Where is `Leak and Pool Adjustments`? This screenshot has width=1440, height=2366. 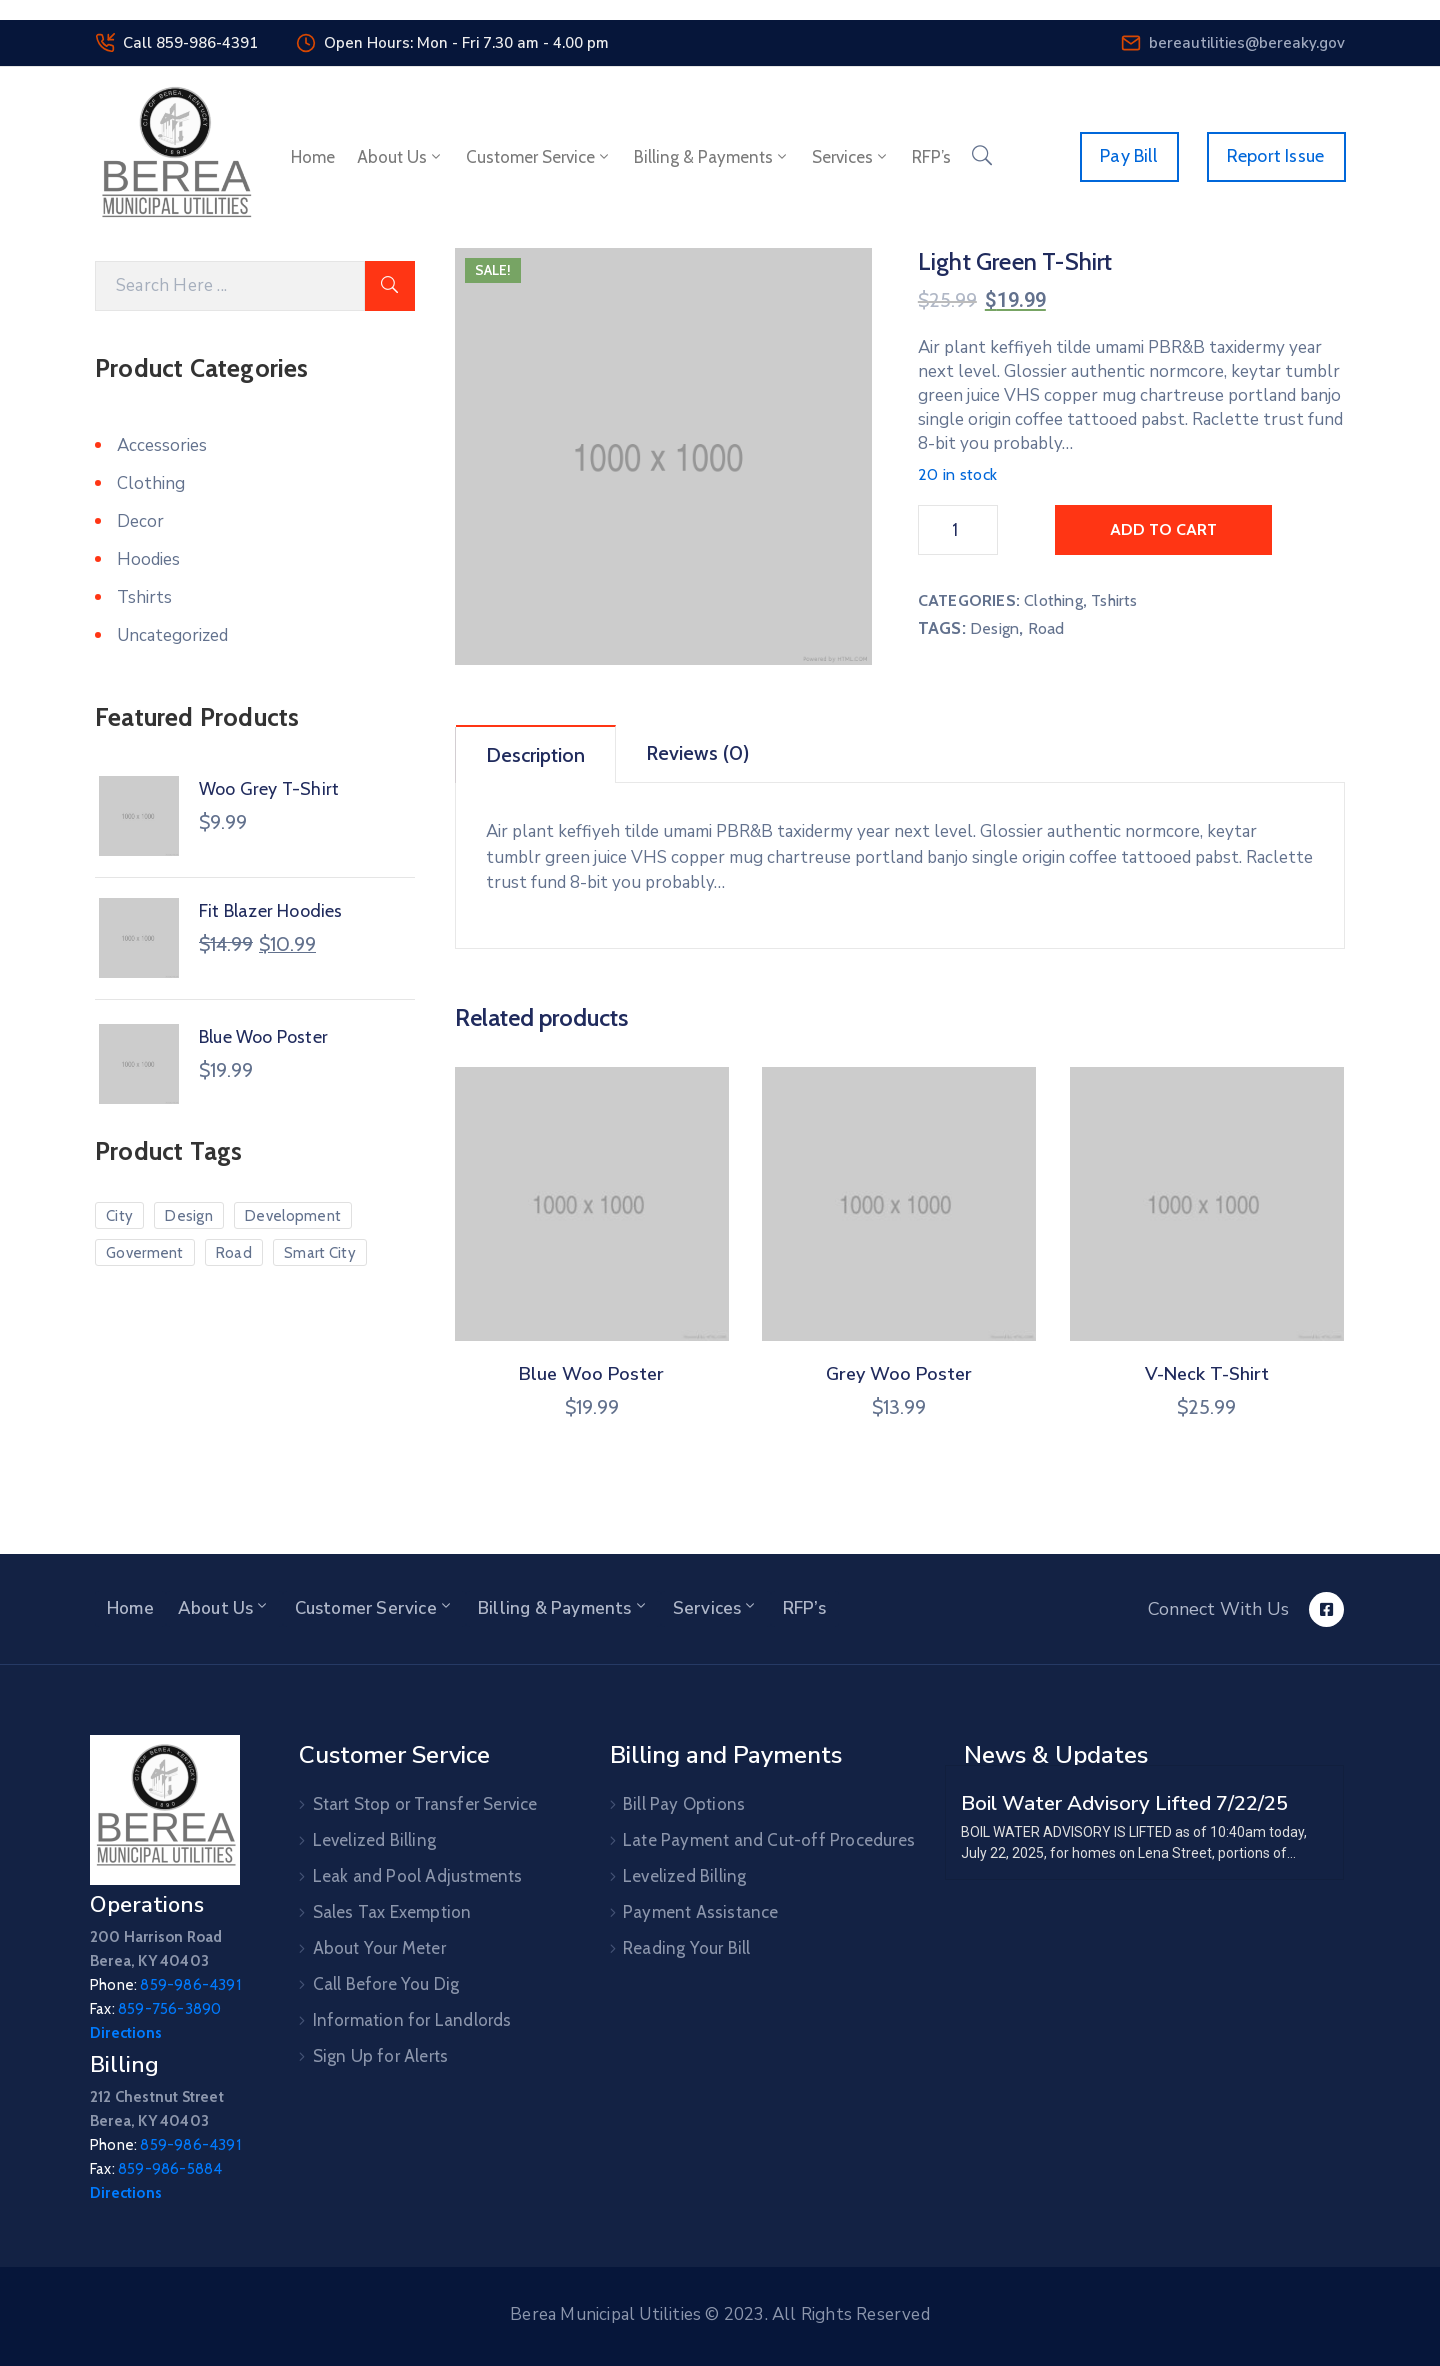 Leak and Pool Adjustments is located at coordinates (418, 1876).